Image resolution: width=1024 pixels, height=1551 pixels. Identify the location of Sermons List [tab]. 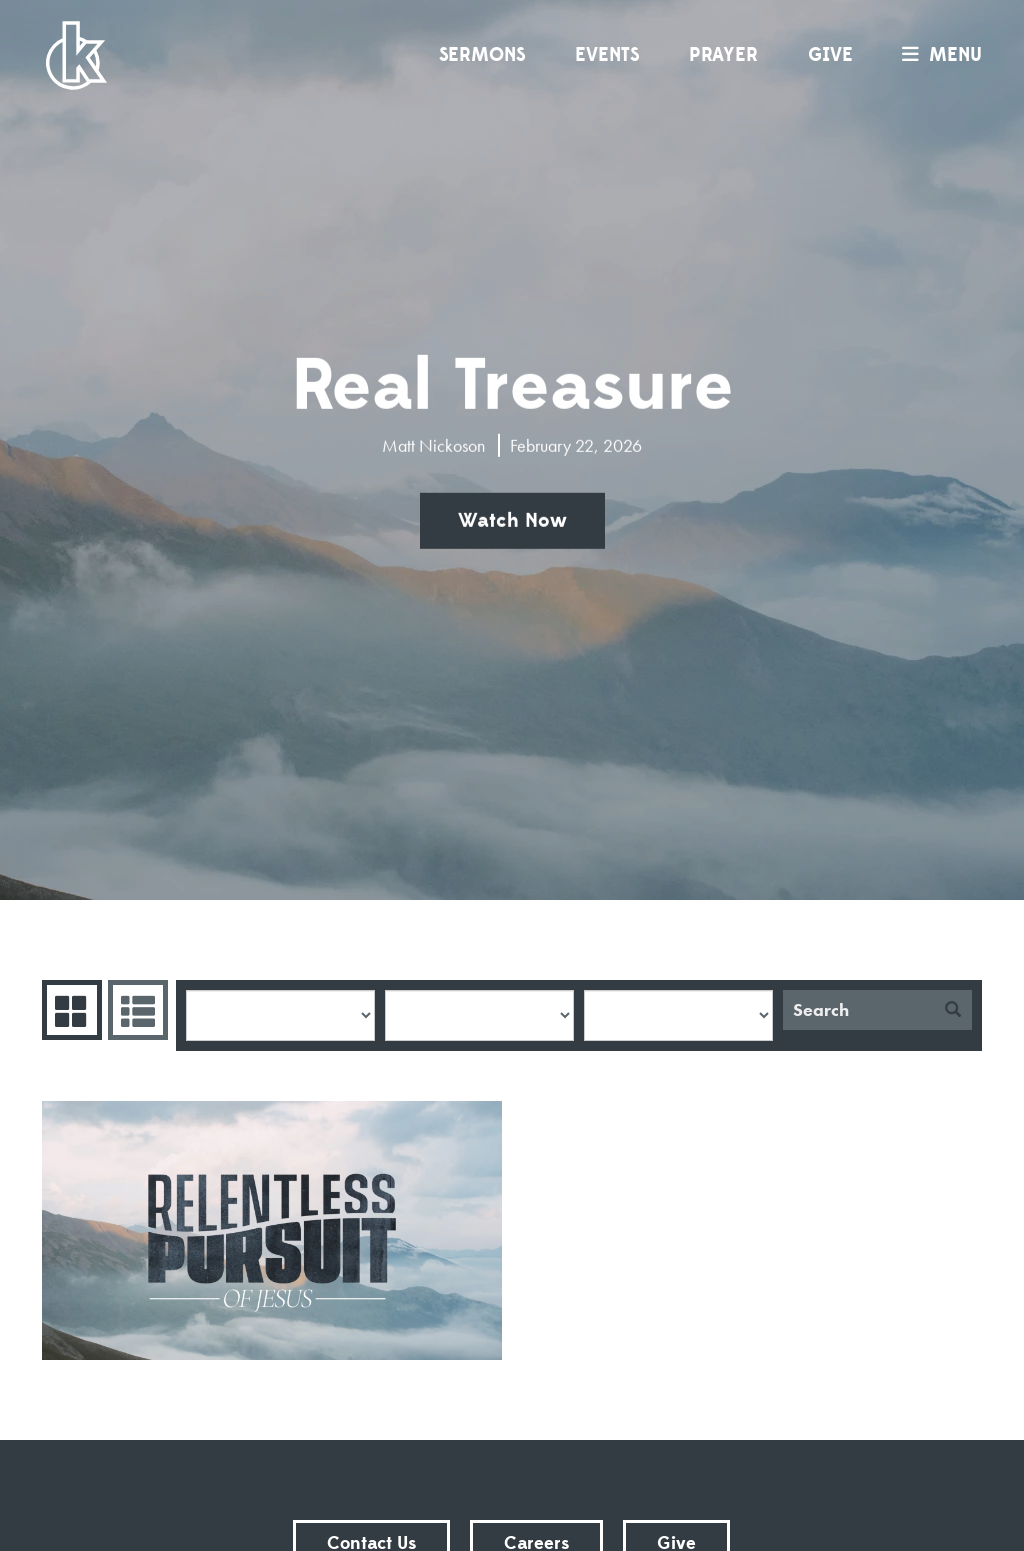
(135, 1010).